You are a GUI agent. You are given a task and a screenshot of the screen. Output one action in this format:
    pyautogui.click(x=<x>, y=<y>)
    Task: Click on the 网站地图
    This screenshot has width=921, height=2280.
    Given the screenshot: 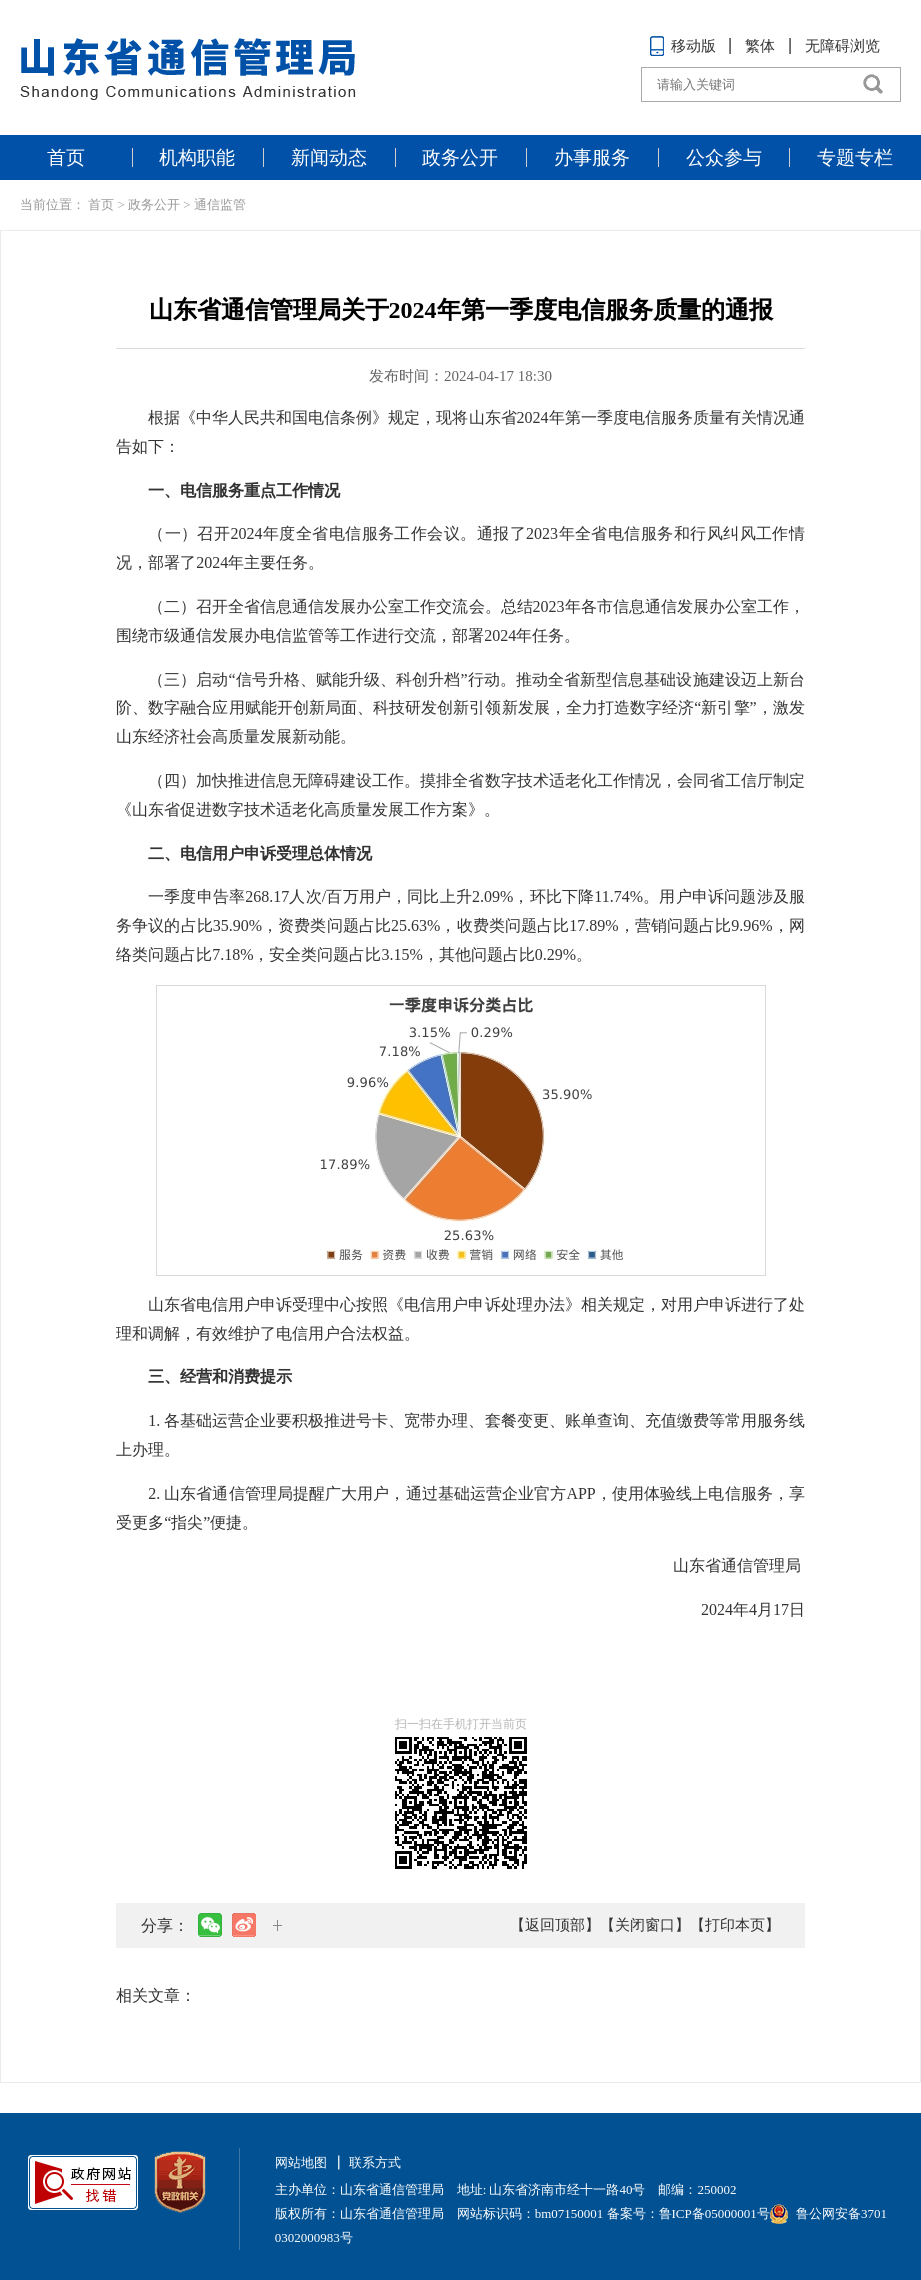 What is the action you would take?
    pyautogui.click(x=301, y=2162)
    